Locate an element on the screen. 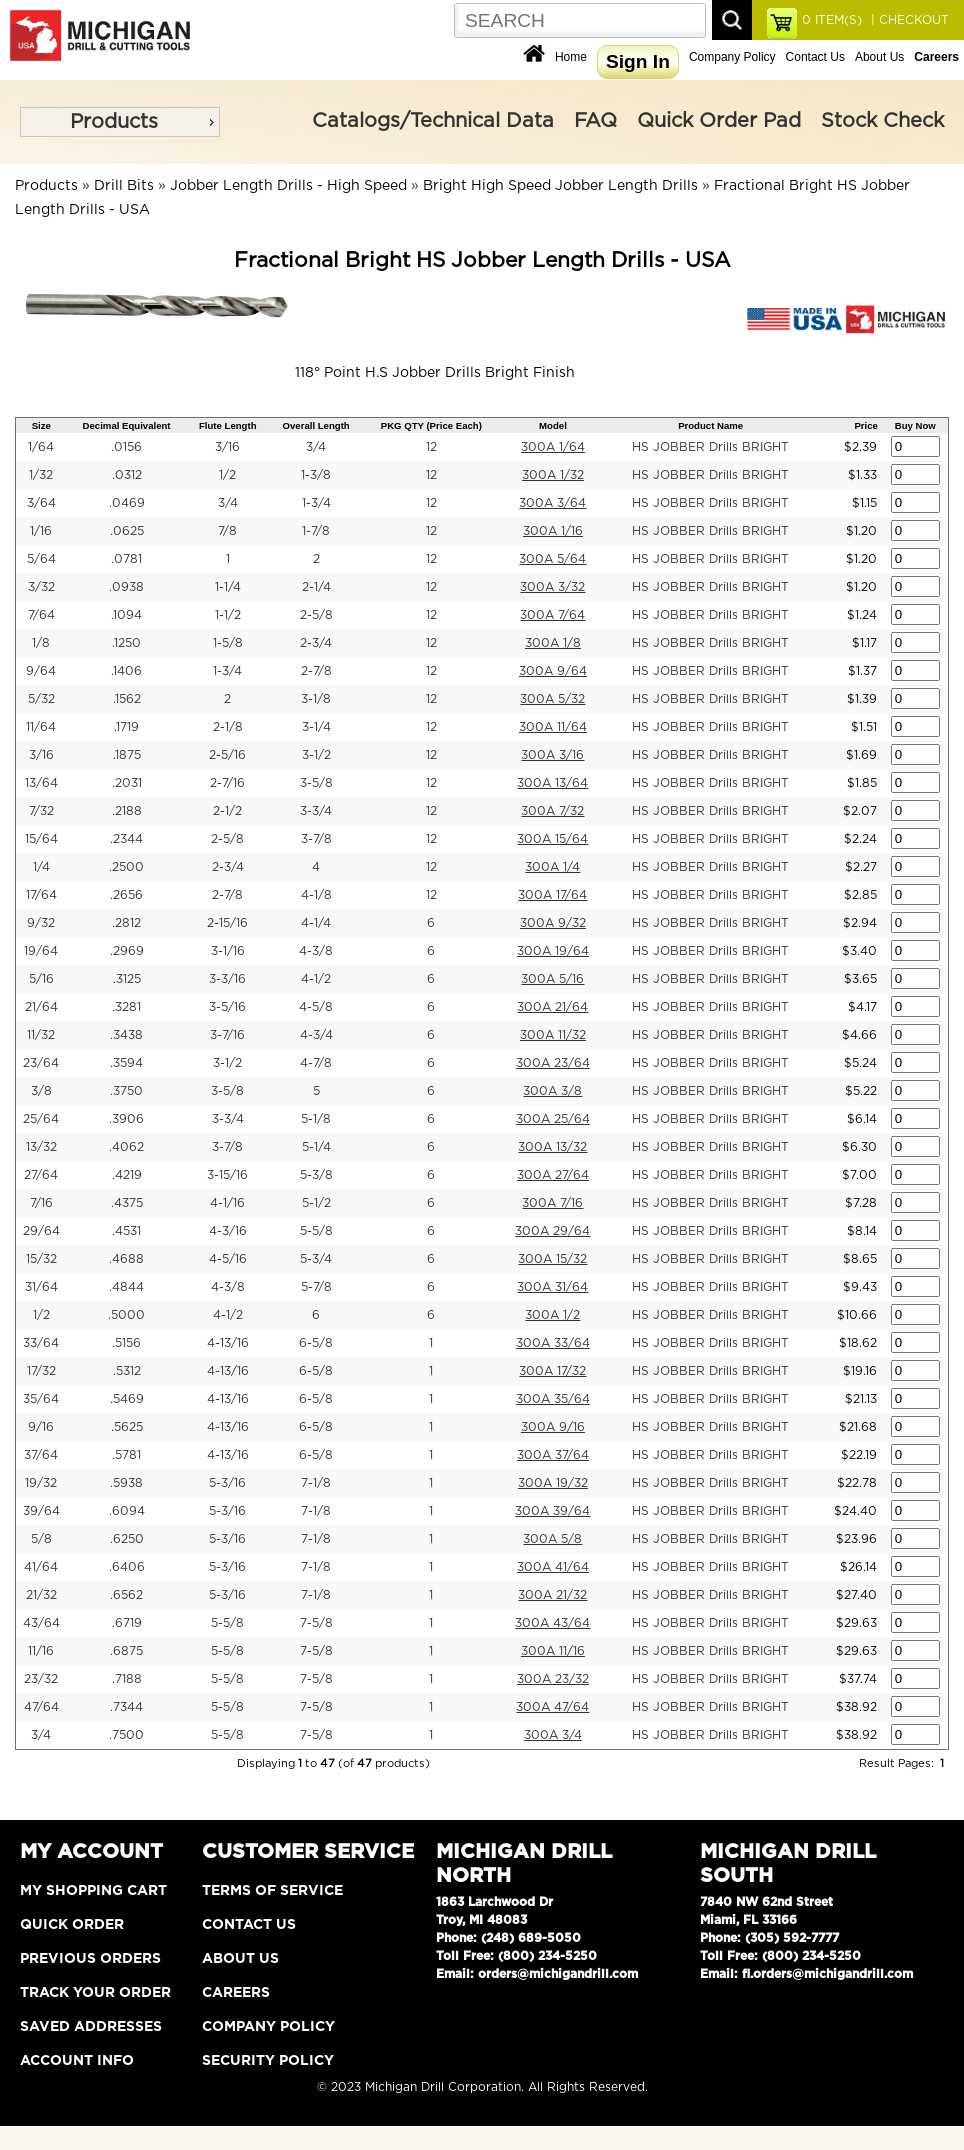 The width and height of the screenshot is (964, 2150). Bright High Speed Jobber Length Drills is located at coordinates (560, 186).